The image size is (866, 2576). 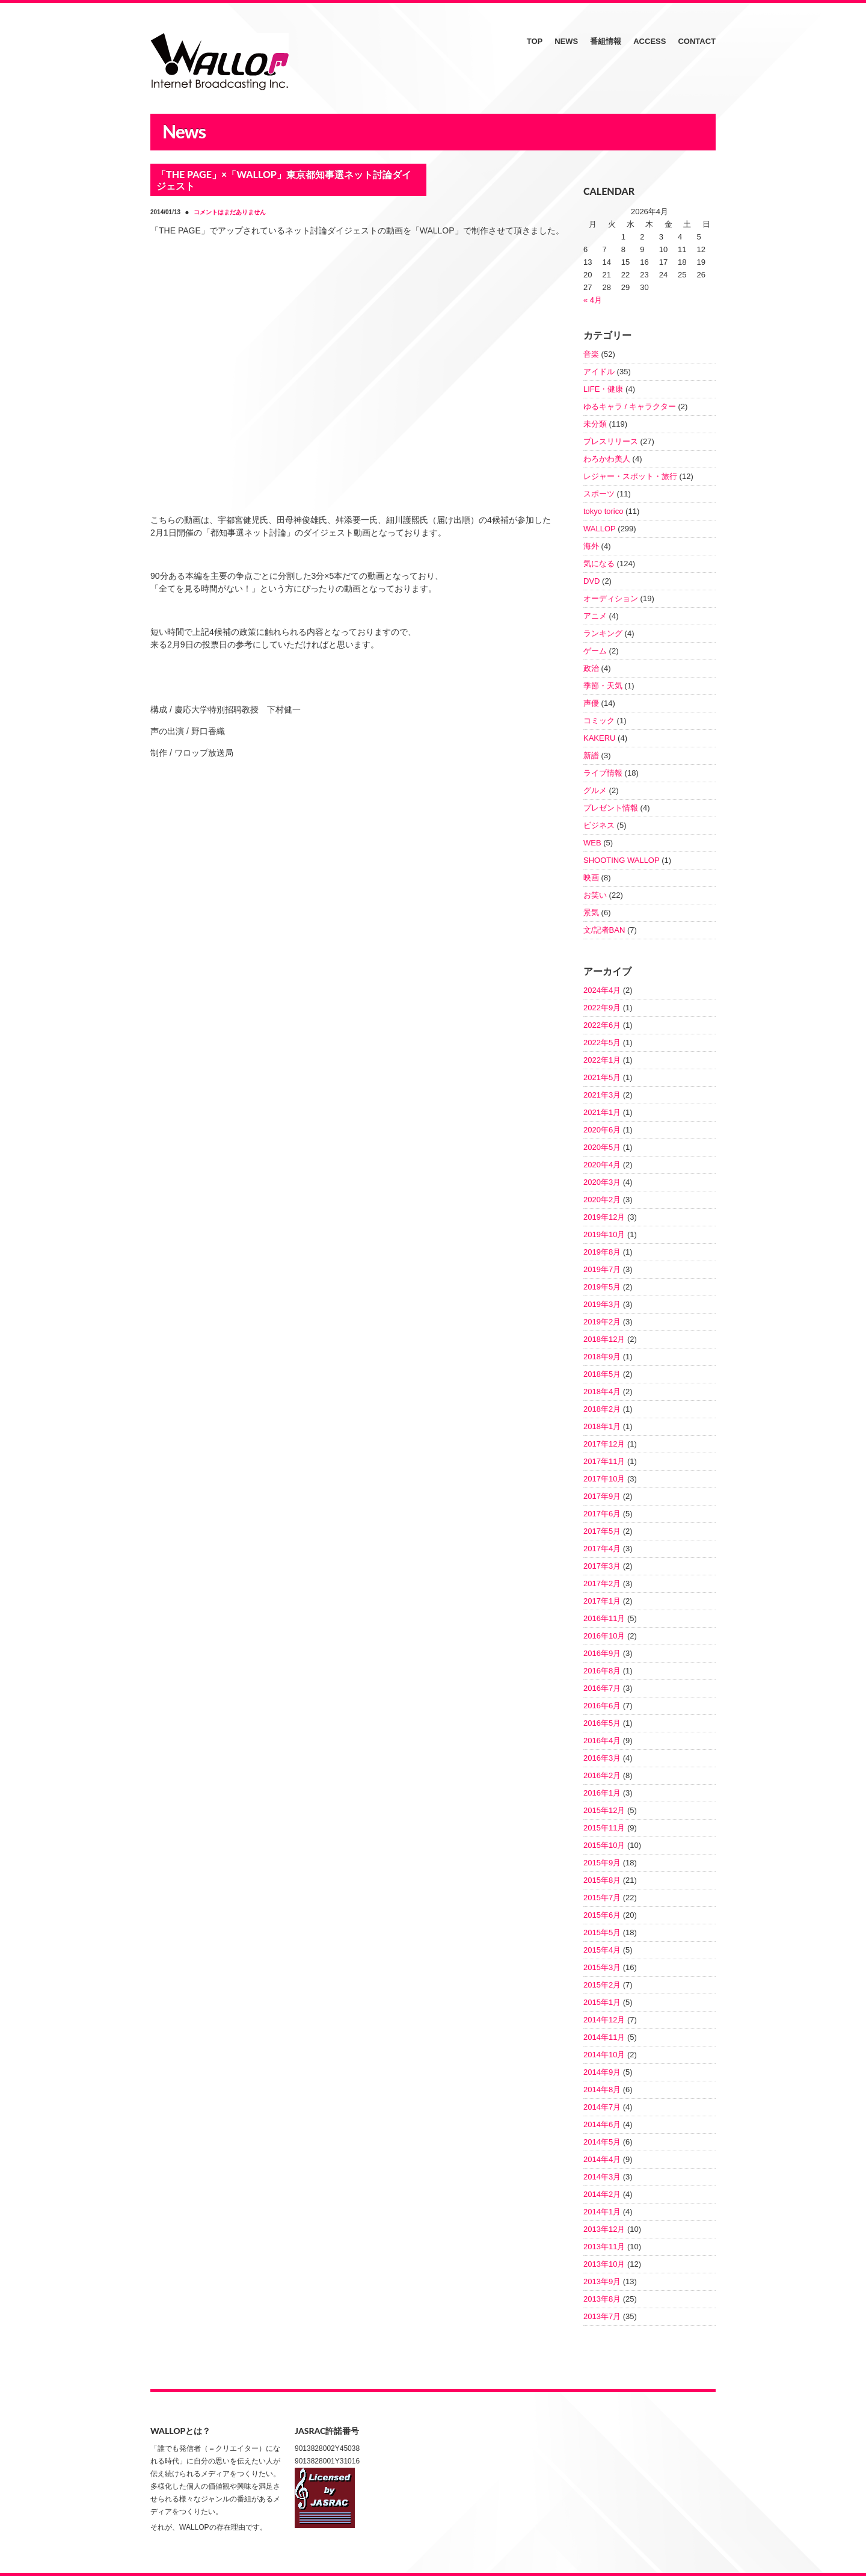 I want to click on TOP, so click(x=535, y=41).